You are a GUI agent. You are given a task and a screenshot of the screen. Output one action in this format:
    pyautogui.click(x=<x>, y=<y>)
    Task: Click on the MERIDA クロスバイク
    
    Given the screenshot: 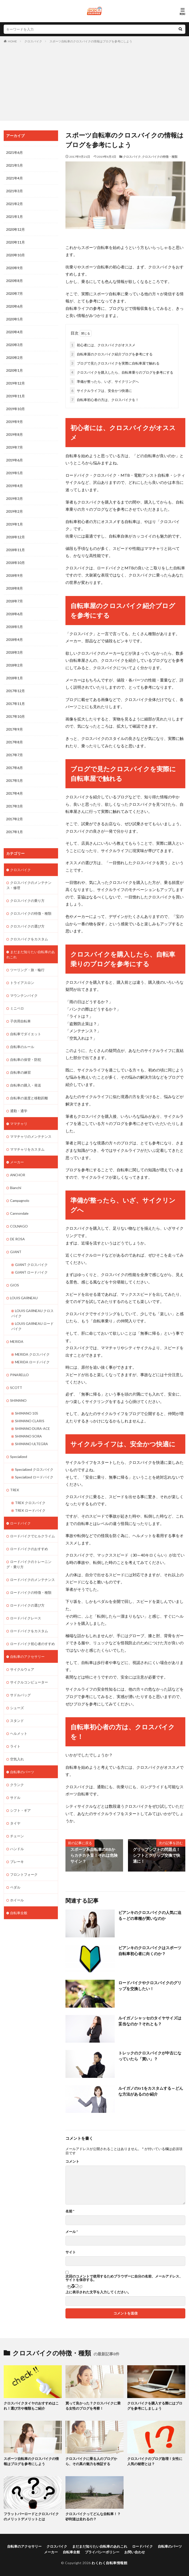 What is the action you would take?
    pyautogui.click(x=32, y=1354)
    